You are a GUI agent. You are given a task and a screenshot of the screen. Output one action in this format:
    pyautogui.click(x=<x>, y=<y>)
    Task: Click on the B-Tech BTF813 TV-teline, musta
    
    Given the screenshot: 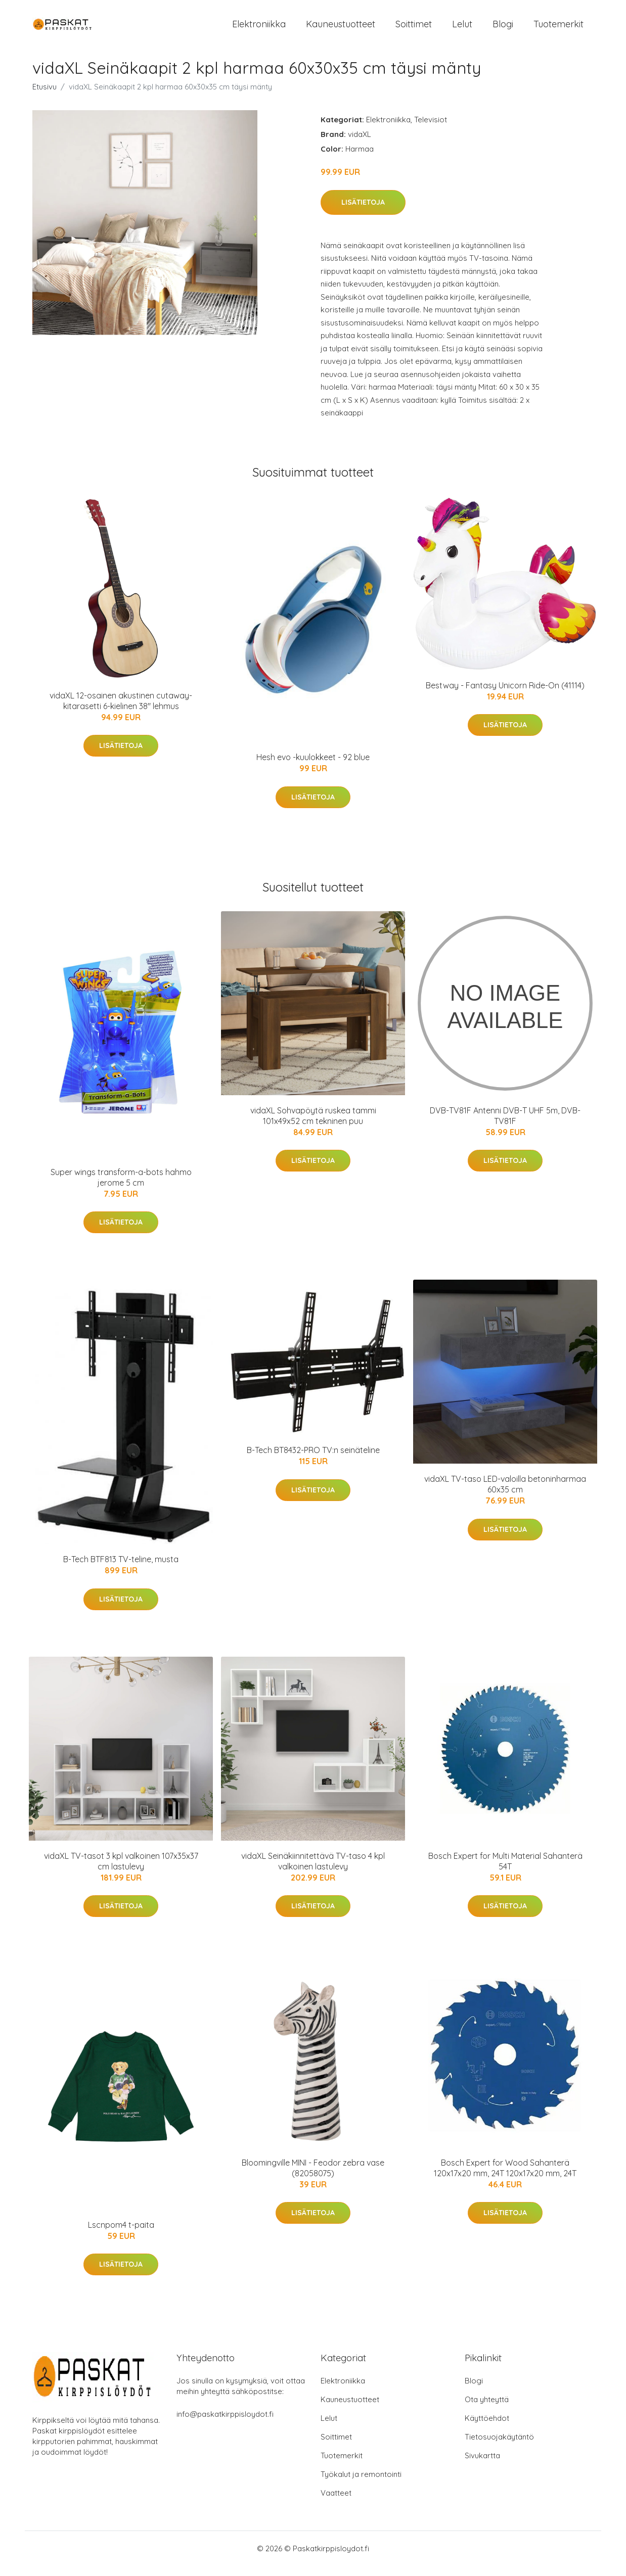 What is the action you would take?
    pyautogui.click(x=120, y=1569)
    